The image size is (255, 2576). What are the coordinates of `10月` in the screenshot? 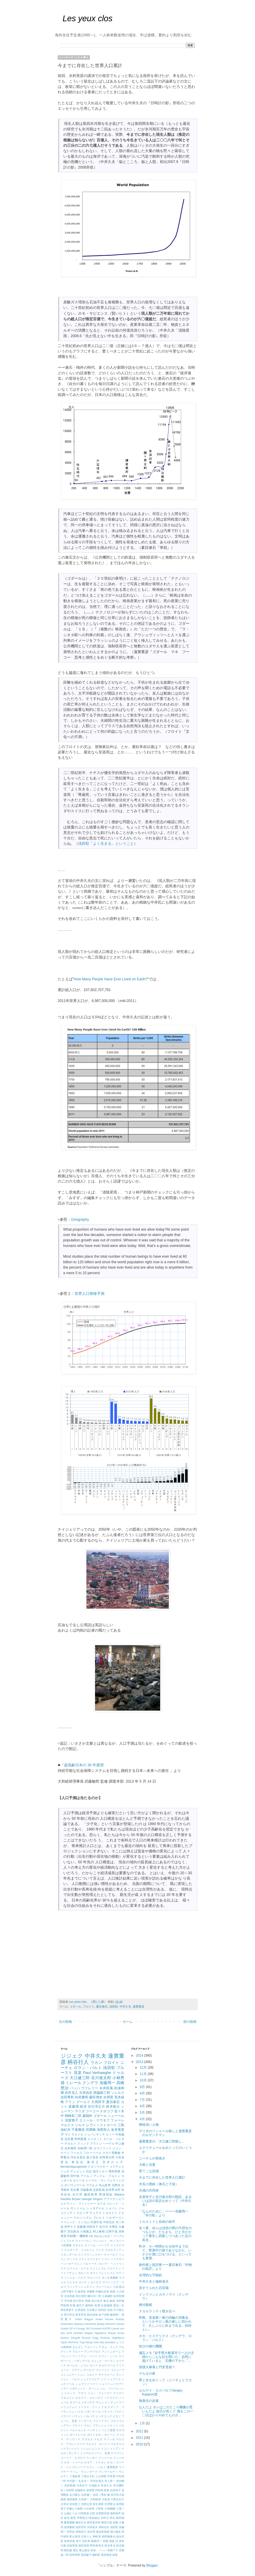 It's located at (144, 2080).